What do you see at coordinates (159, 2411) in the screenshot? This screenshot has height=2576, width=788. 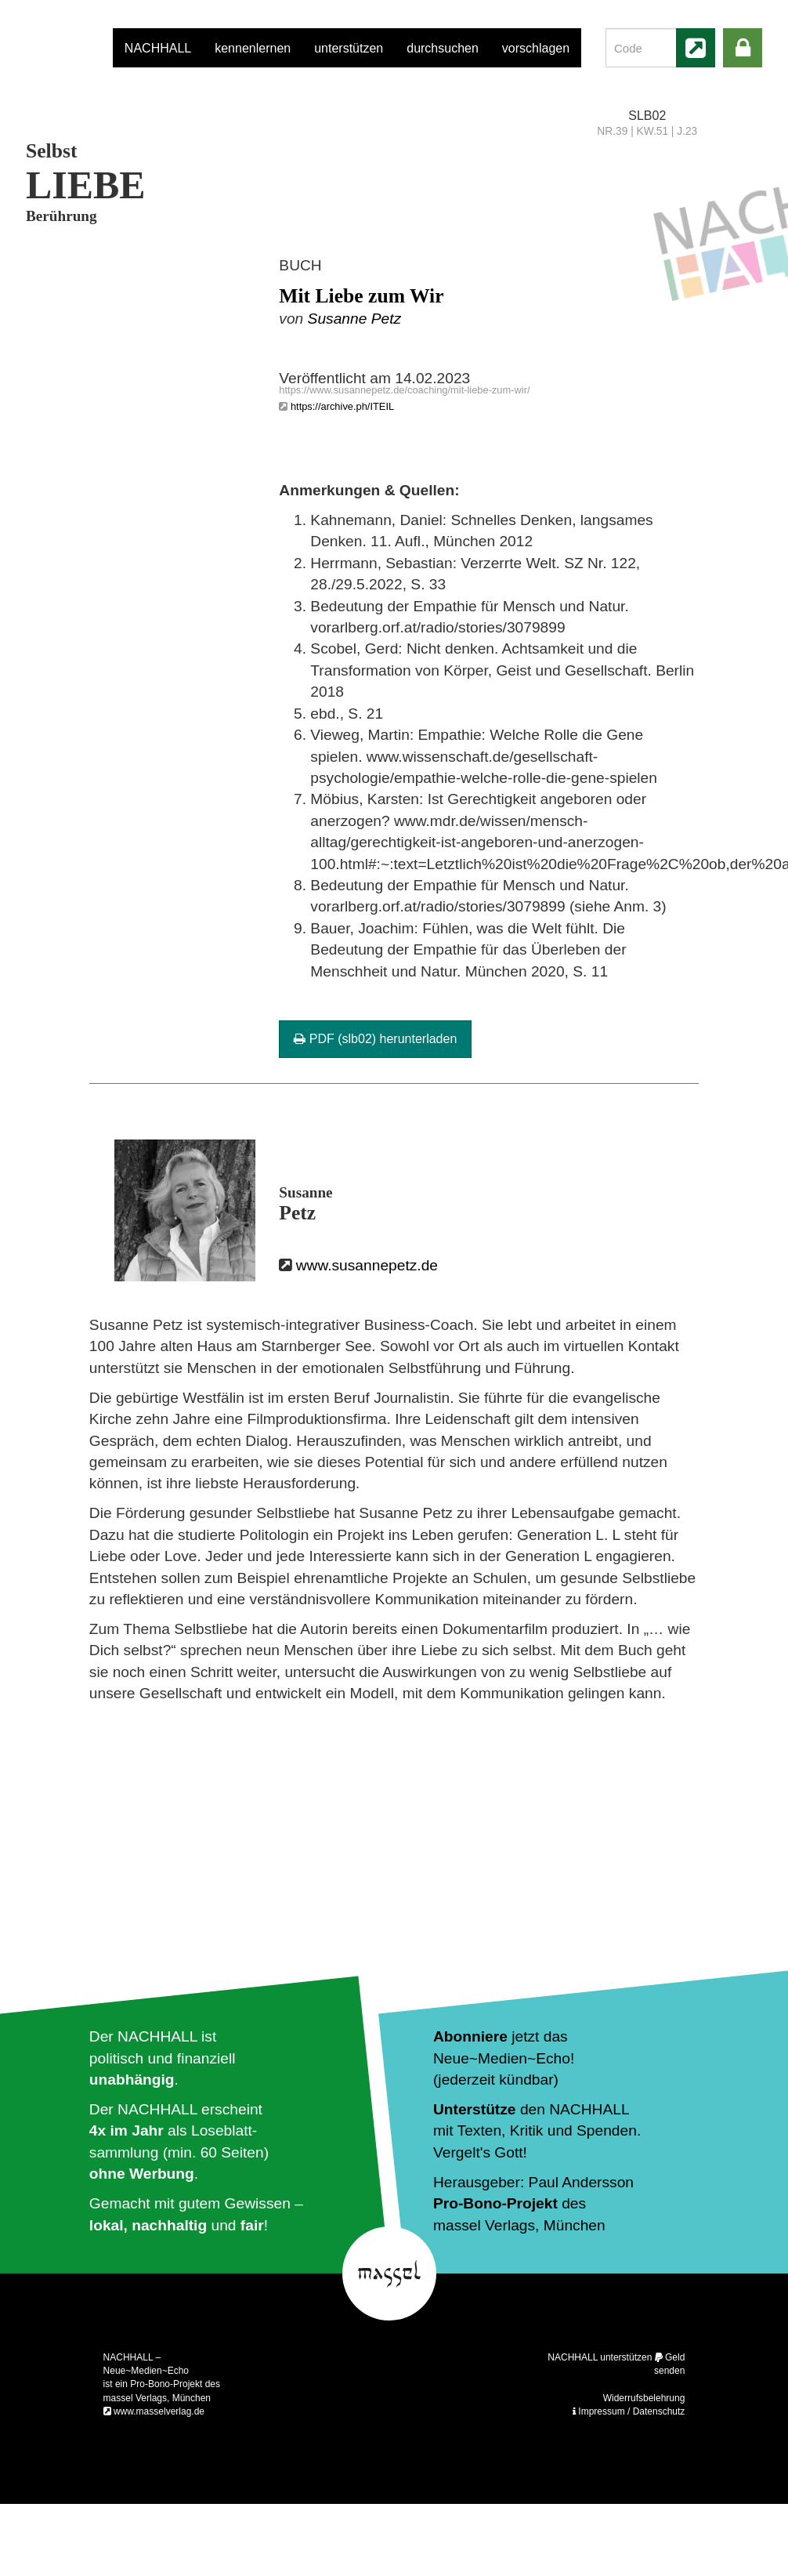 I see `www.masselverlag.de` at bounding box center [159, 2411].